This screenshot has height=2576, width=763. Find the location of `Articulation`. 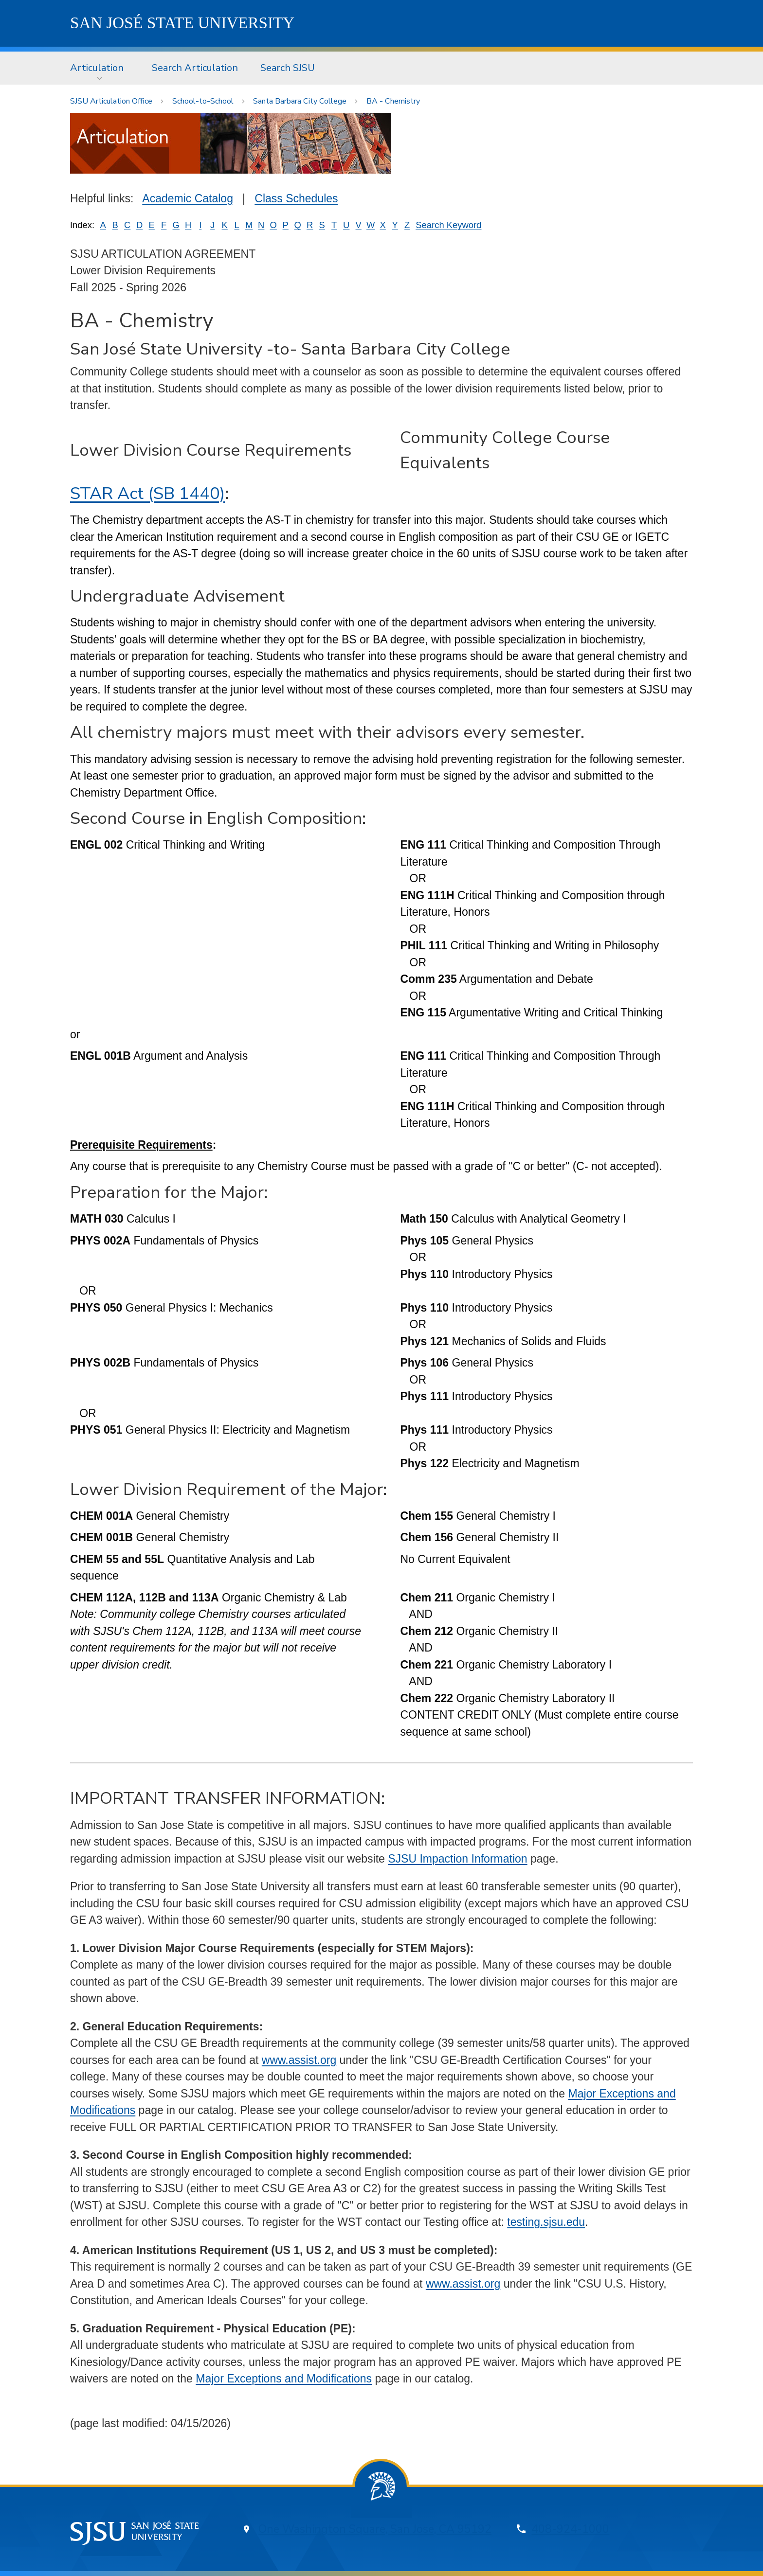

Articulation is located at coordinates (97, 67).